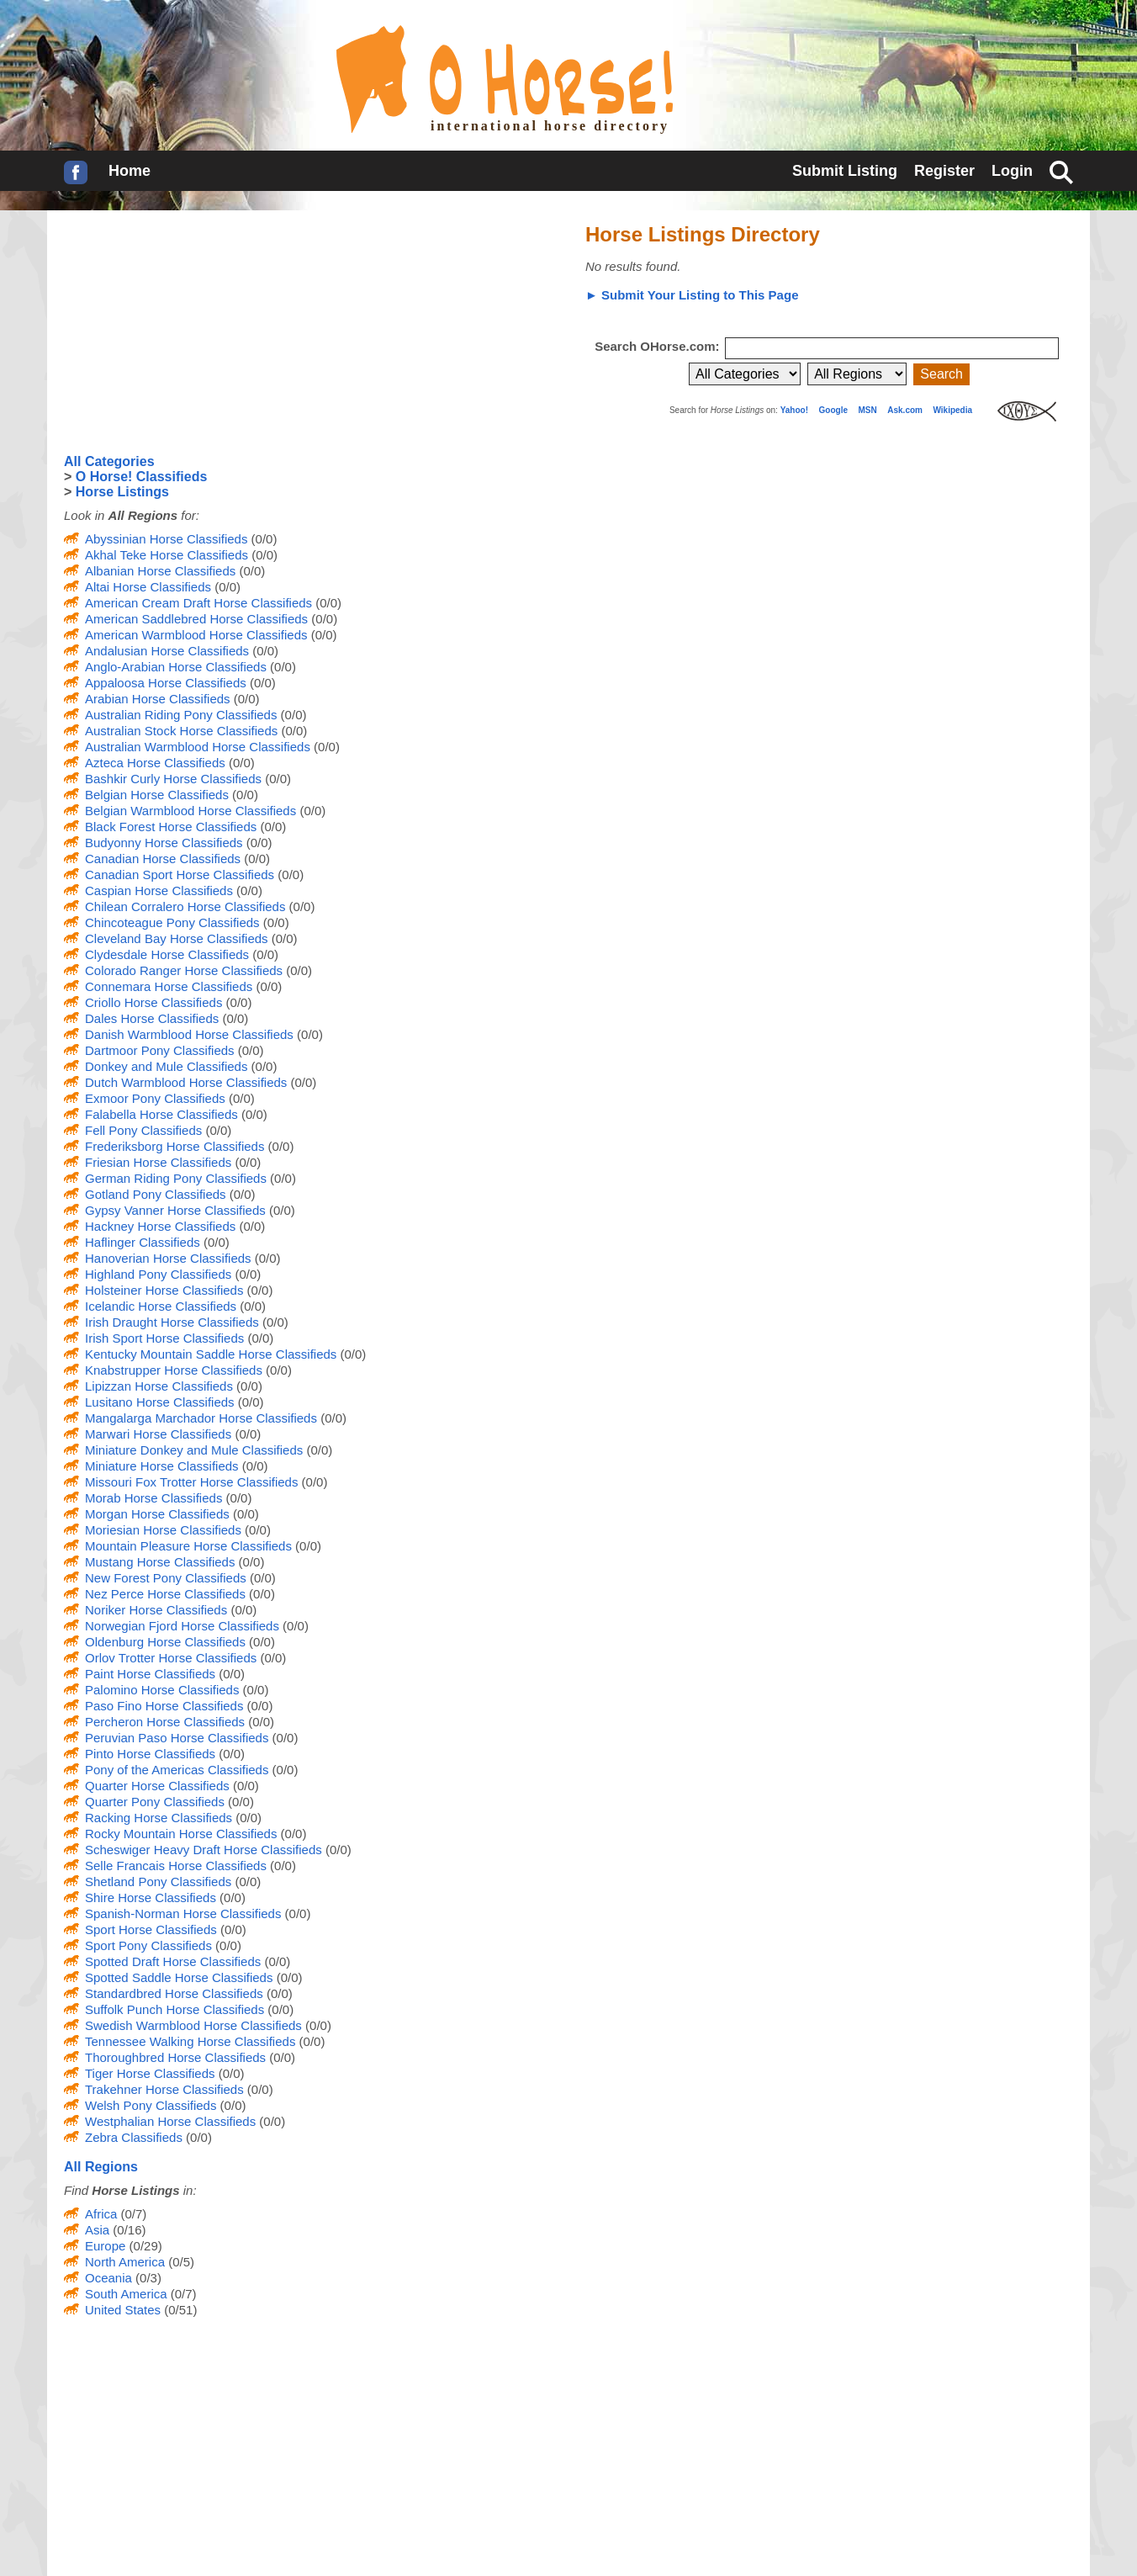  Describe the element at coordinates (158, 1162) in the screenshot. I see `Friesian Horse Classifieds` at that location.